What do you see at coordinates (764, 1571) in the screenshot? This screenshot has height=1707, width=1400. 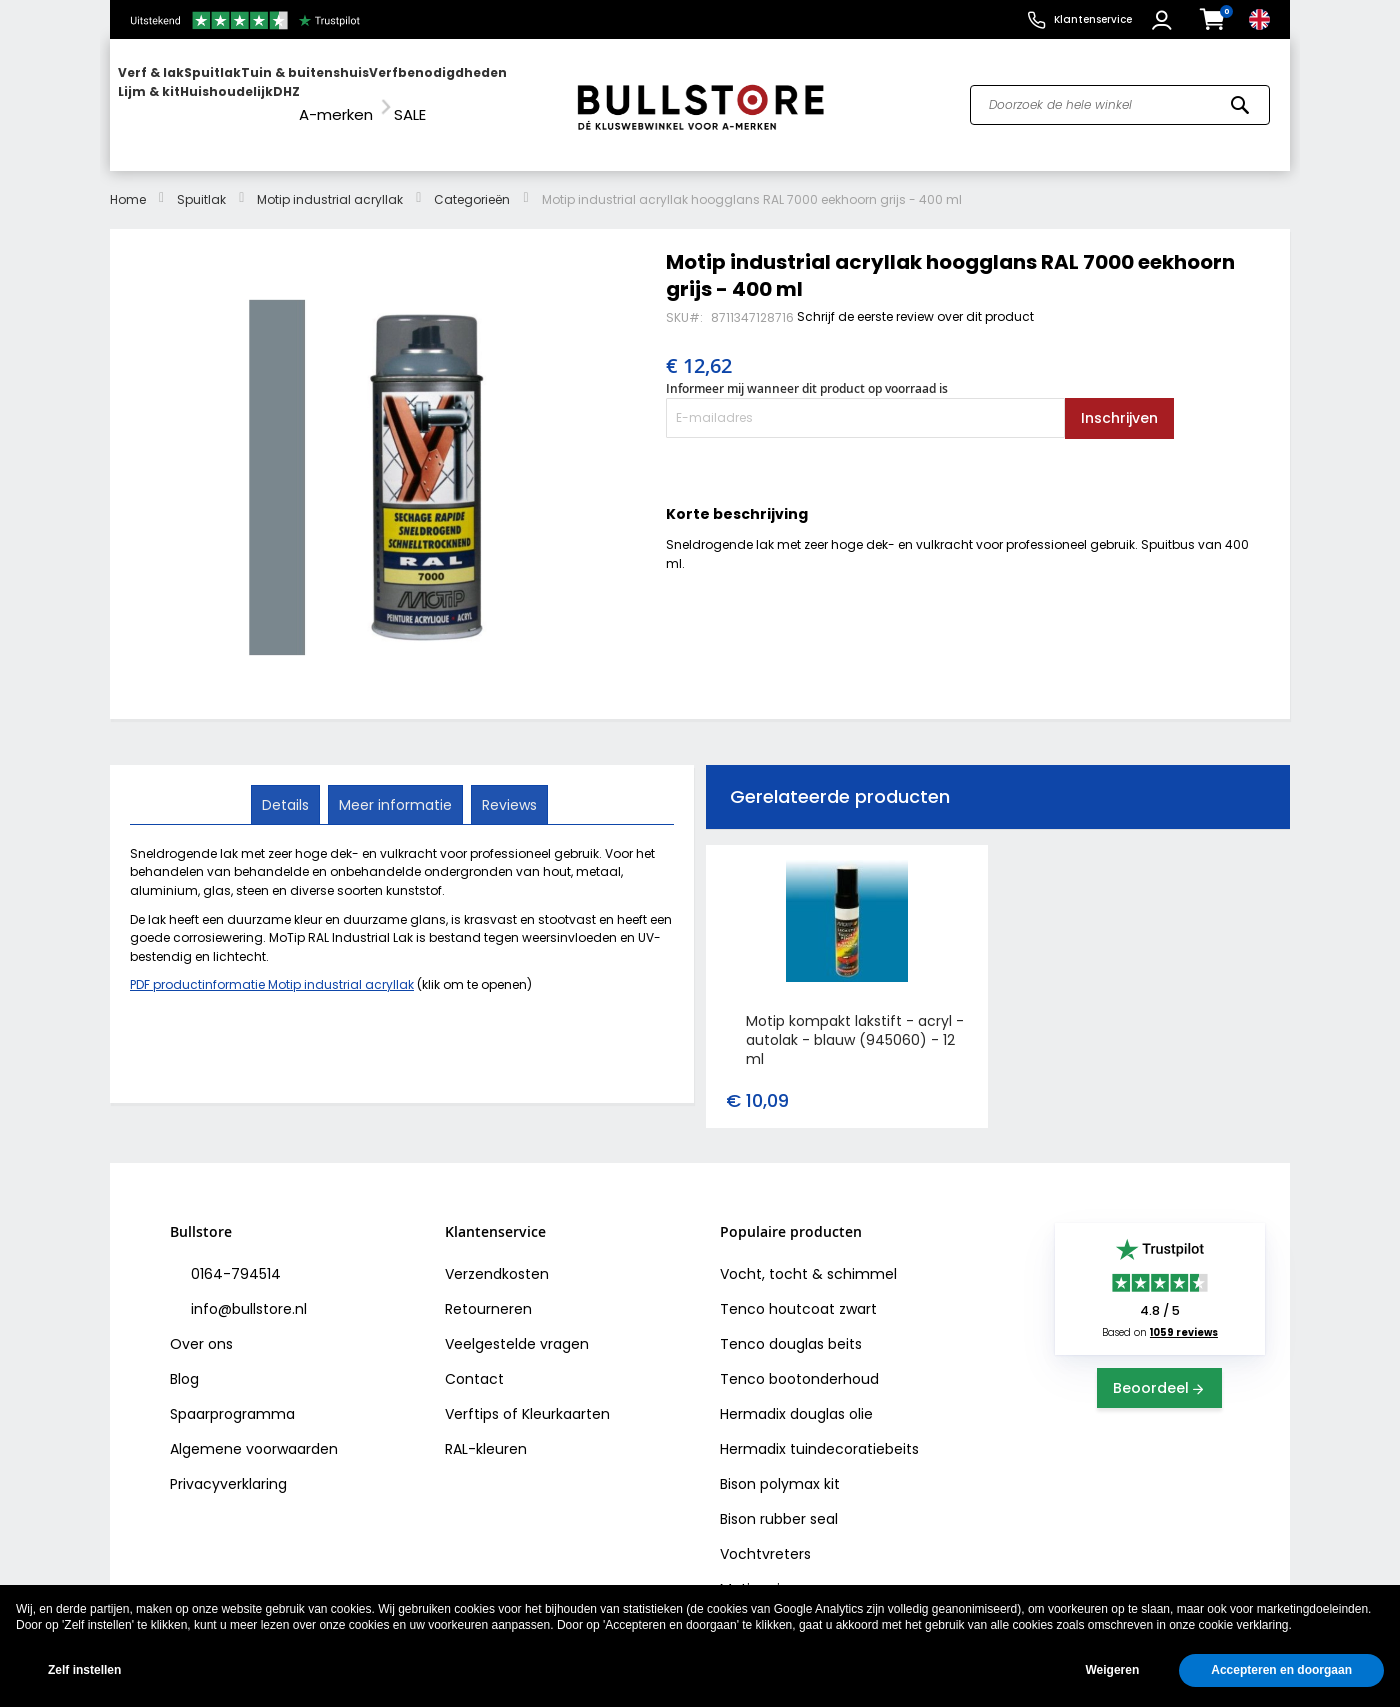 I see `Motip primer` at bounding box center [764, 1571].